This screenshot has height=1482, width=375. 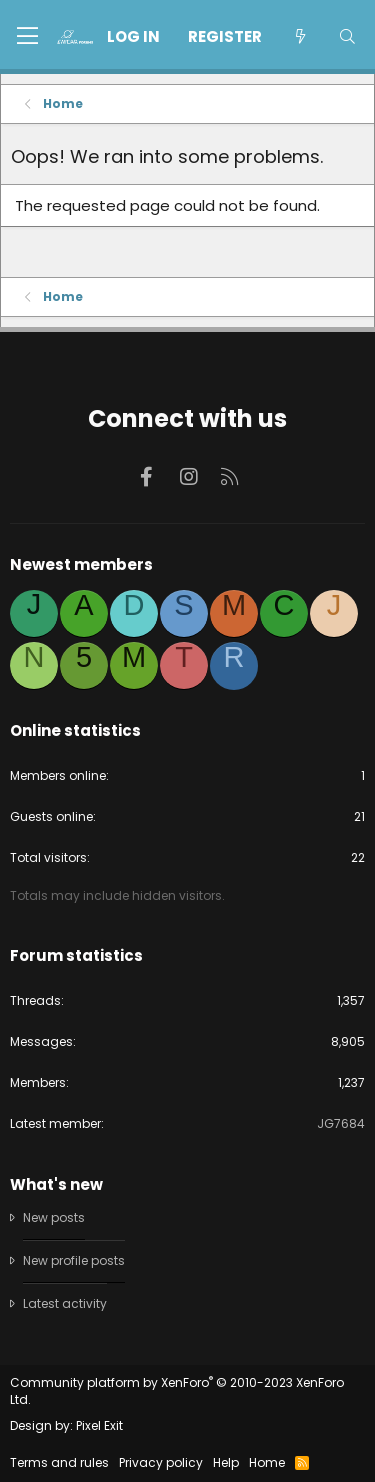 I want to click on Help, so click(x=226, y=1462).